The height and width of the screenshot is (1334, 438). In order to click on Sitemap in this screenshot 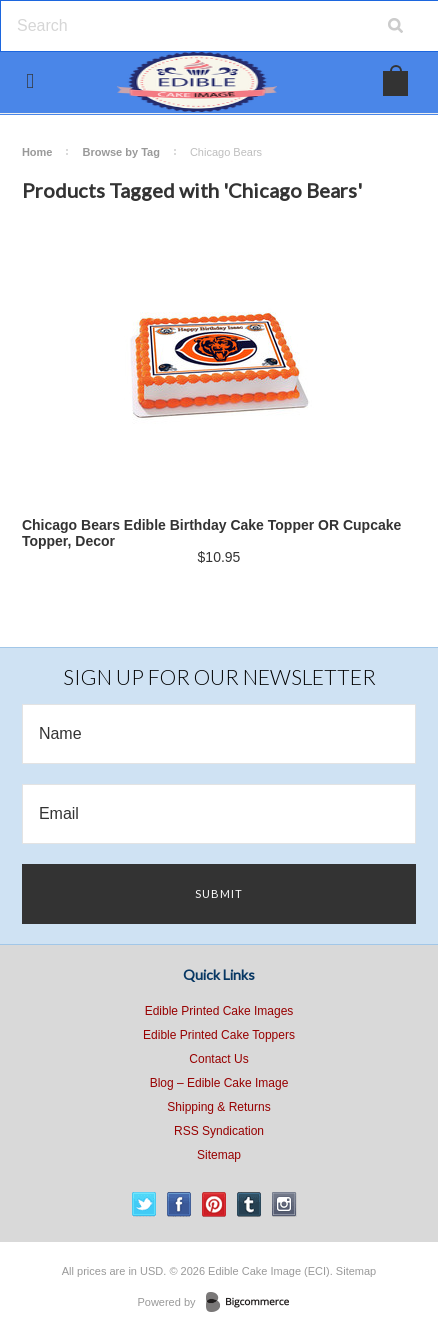, I will do `click(219, 1155)`.